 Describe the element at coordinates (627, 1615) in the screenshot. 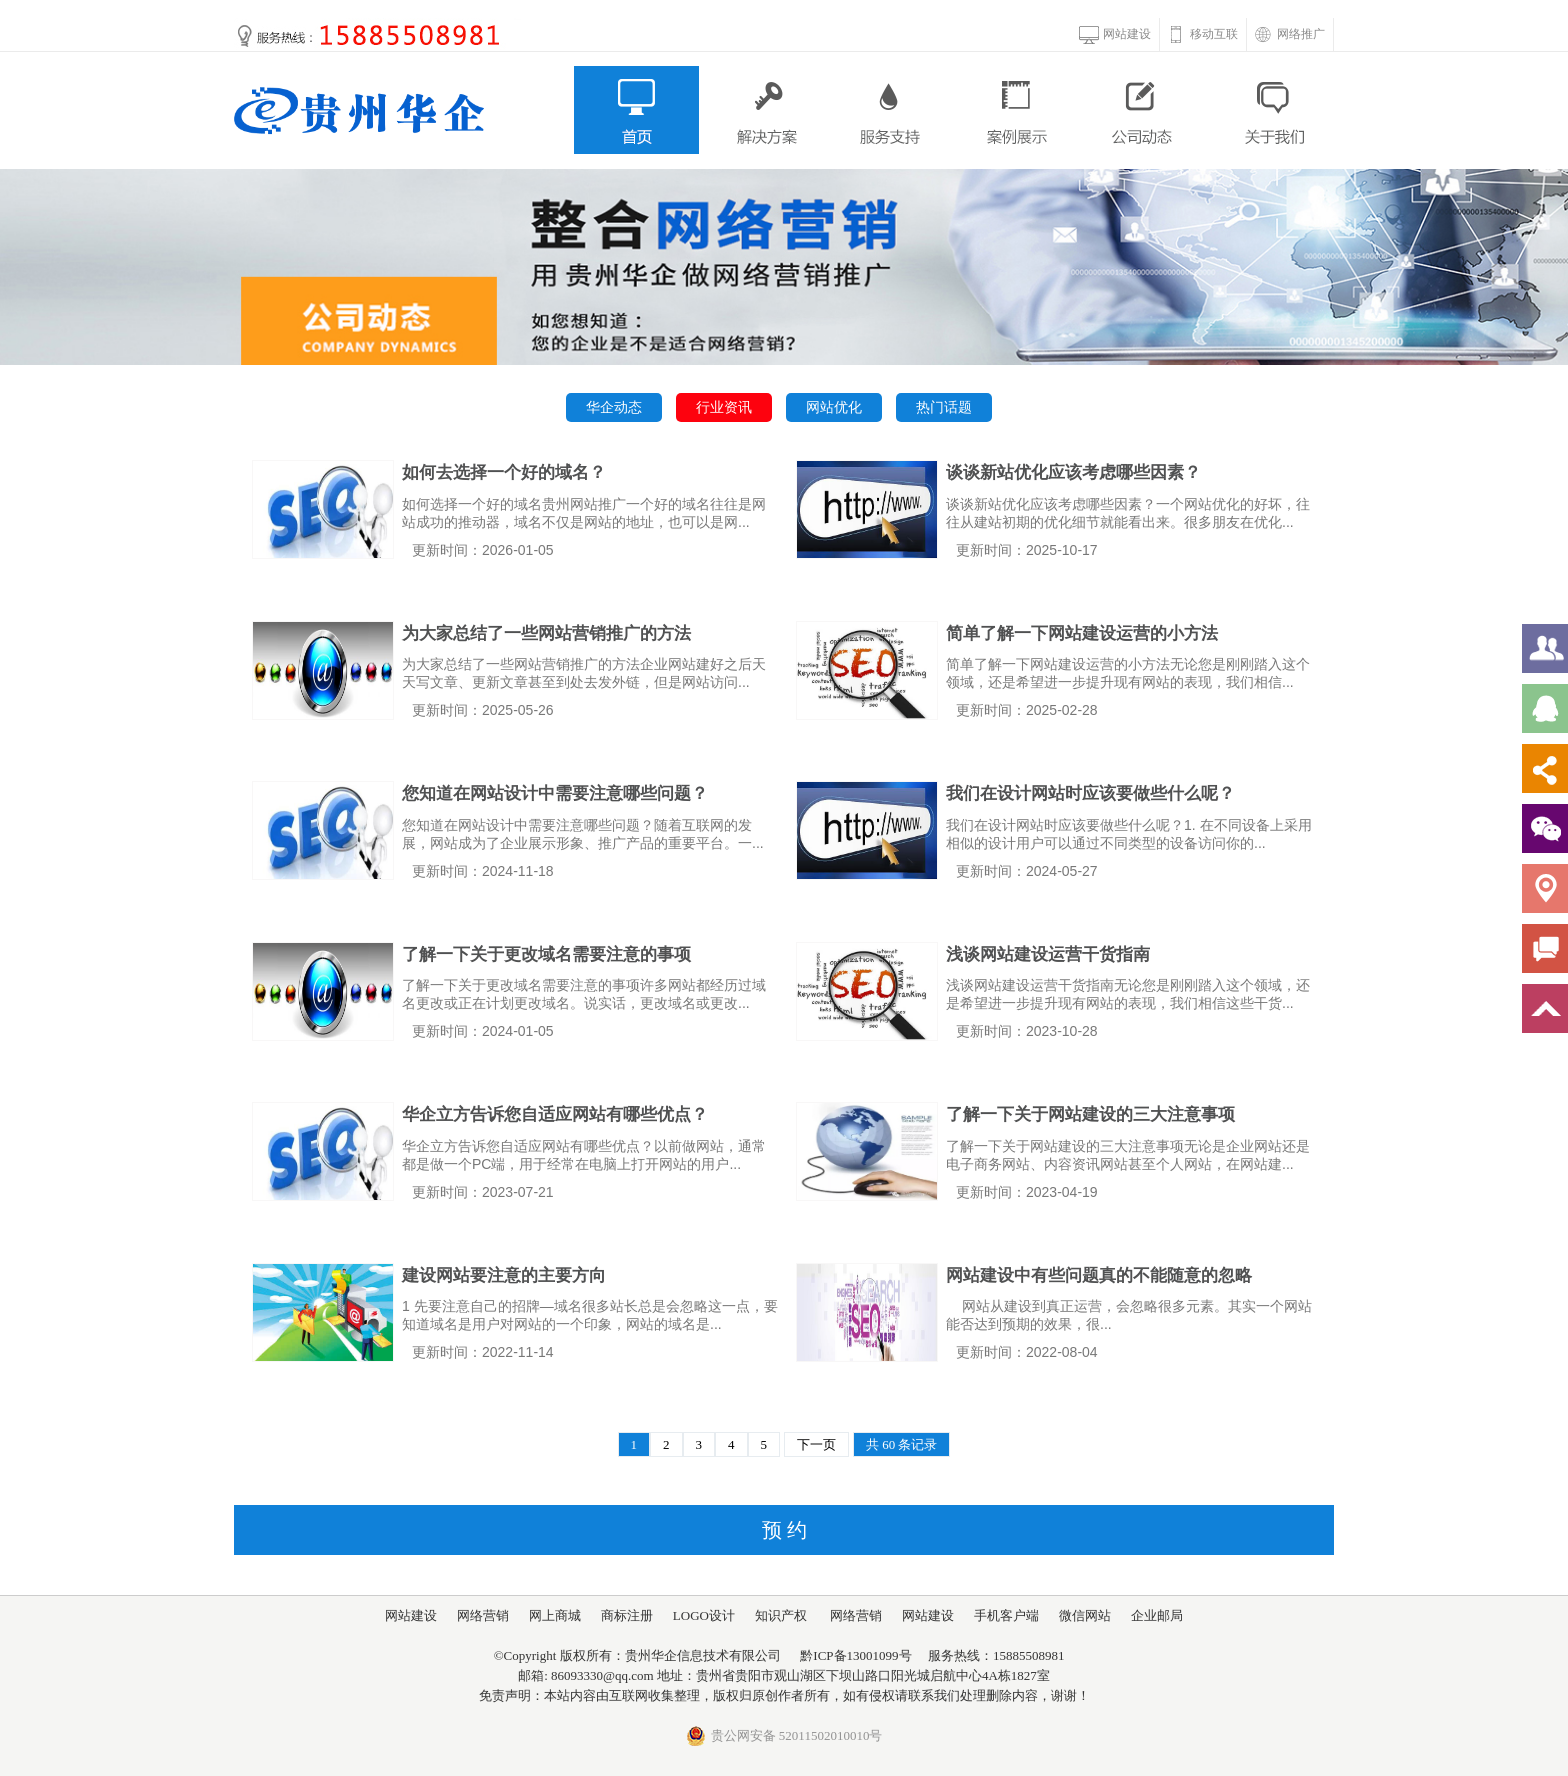

I see `商标注册` at that location.